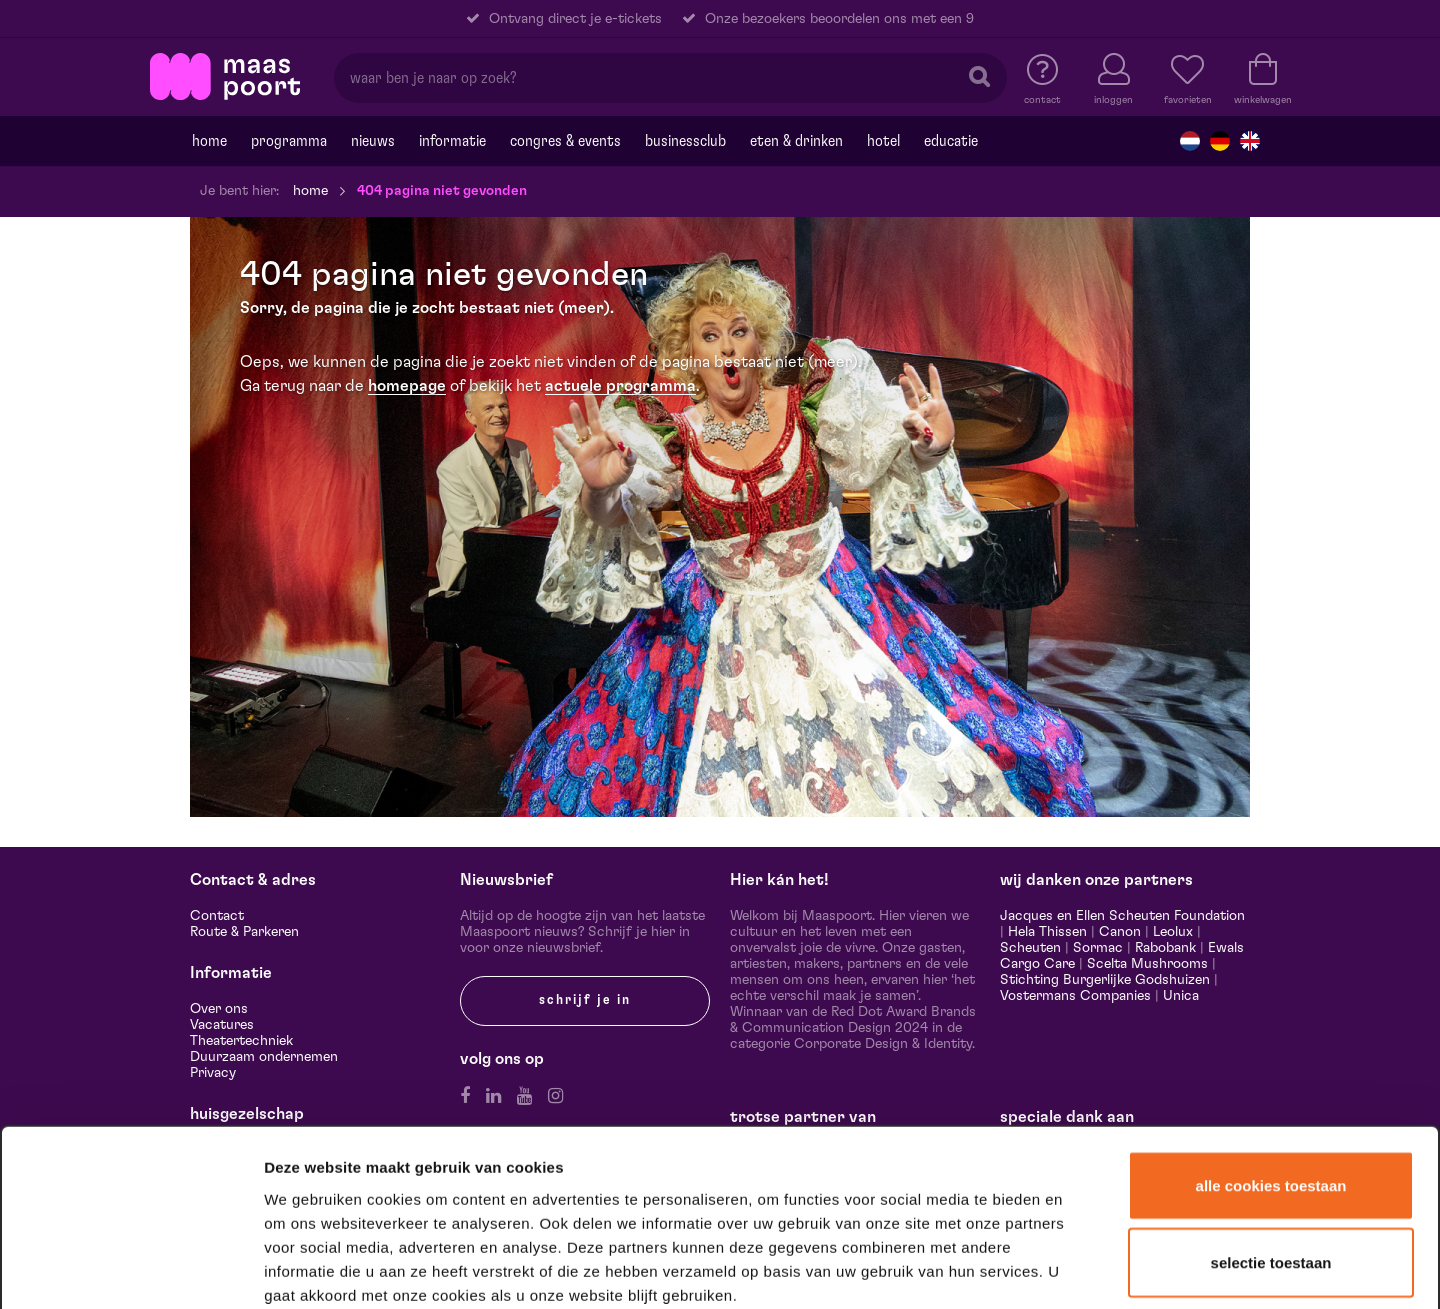  I want to click on Hela Thissen, so click(1047, 932).